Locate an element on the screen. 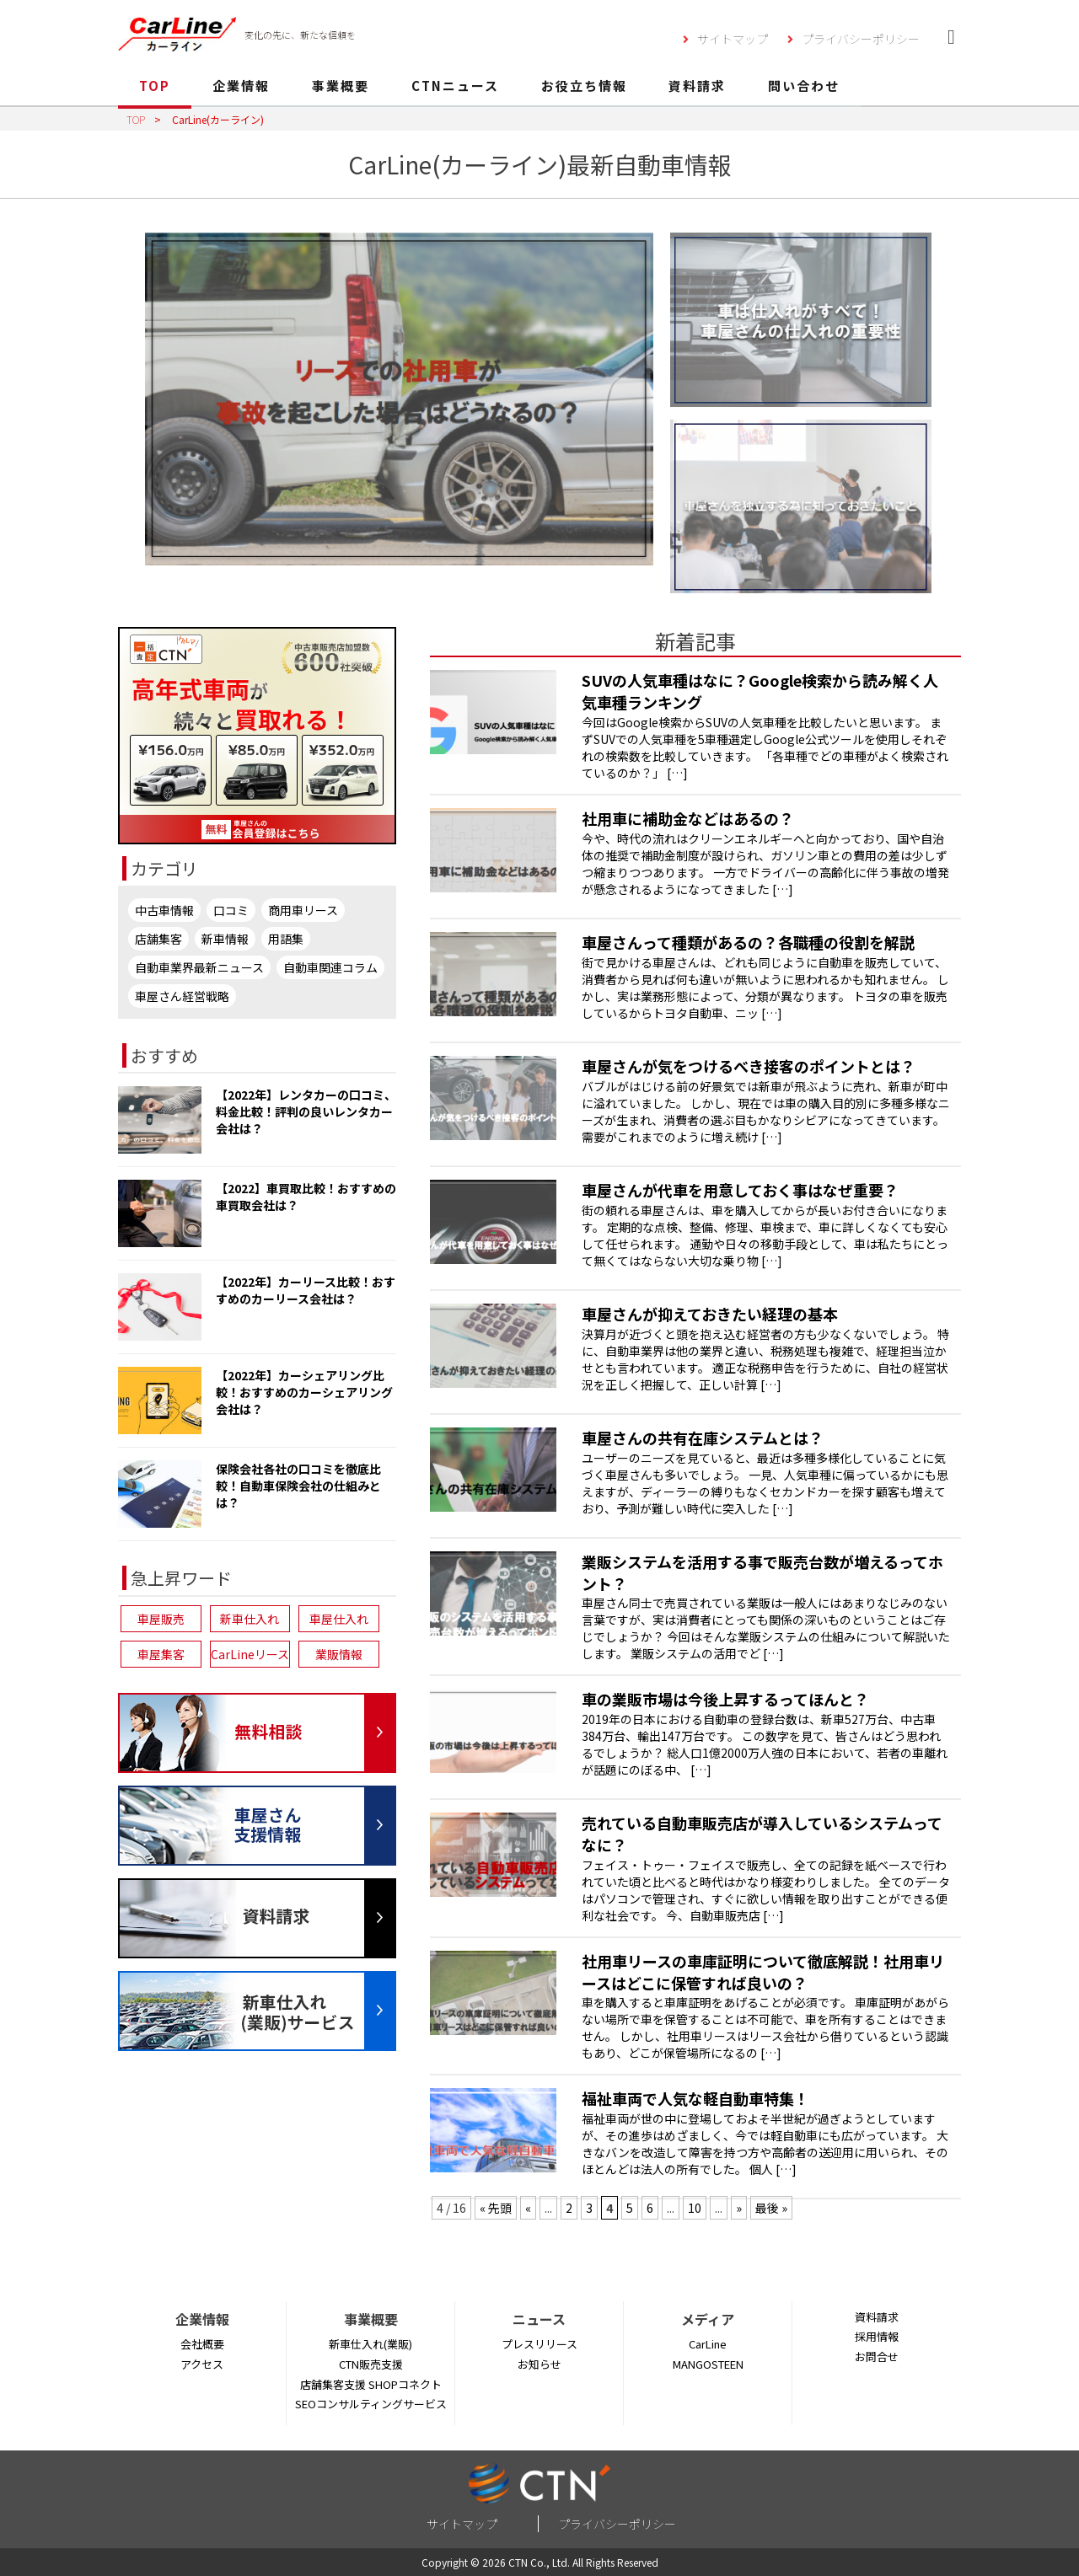 This screenshot has width=1079, height=2576. » [次のページ] is located at coordinates (739, 2207).